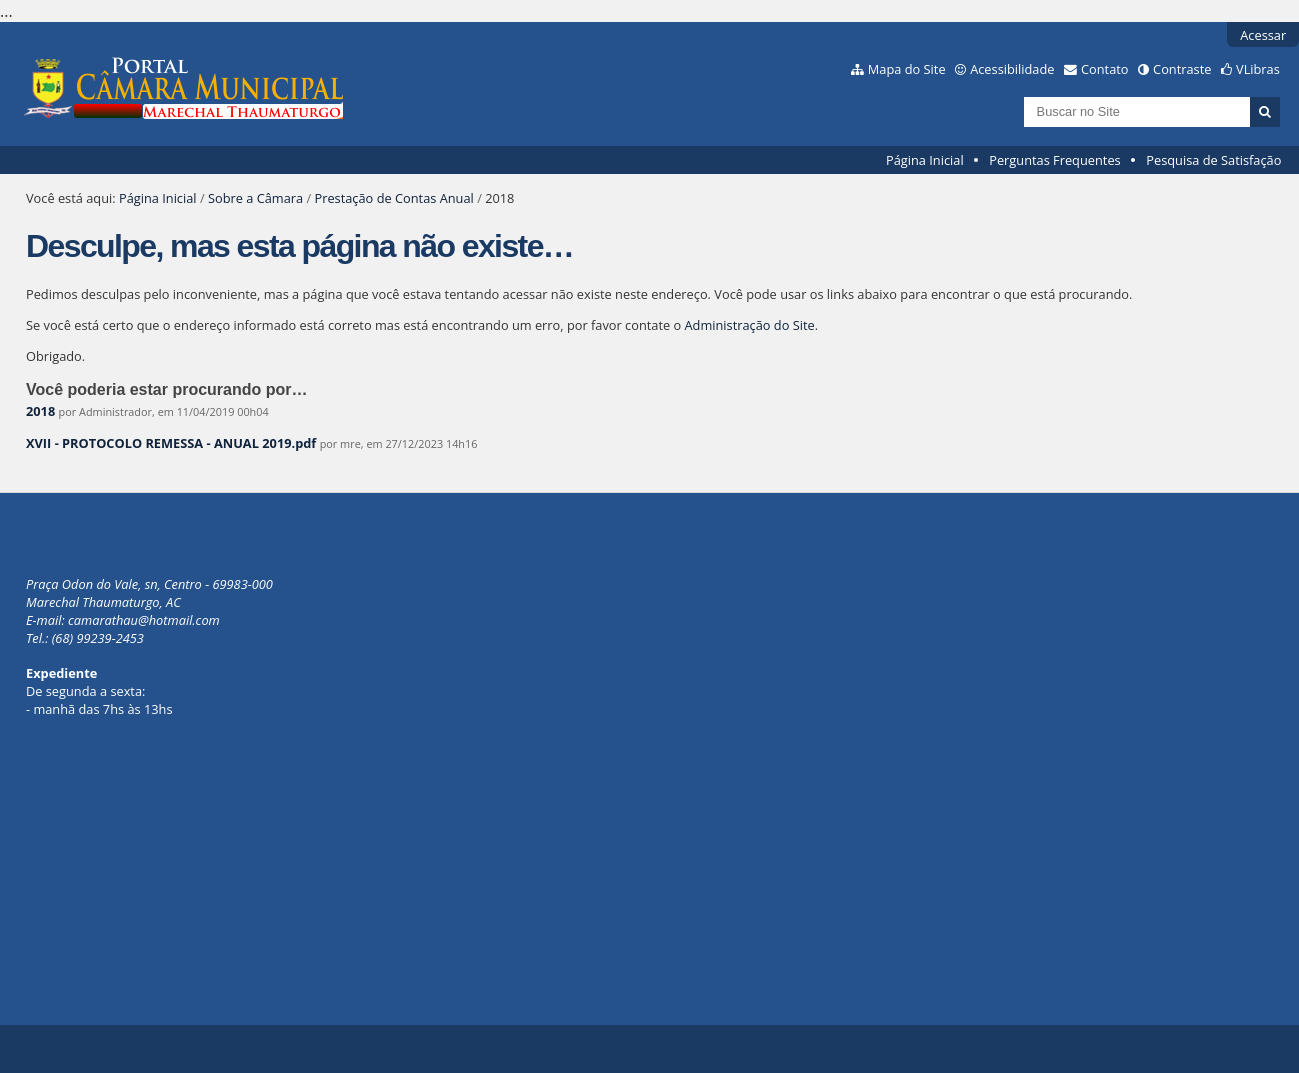  What do you see at coordinates (1012, 69) in the screenshot?
I see `Acessibilidade` at bounding box center [1012, 69].